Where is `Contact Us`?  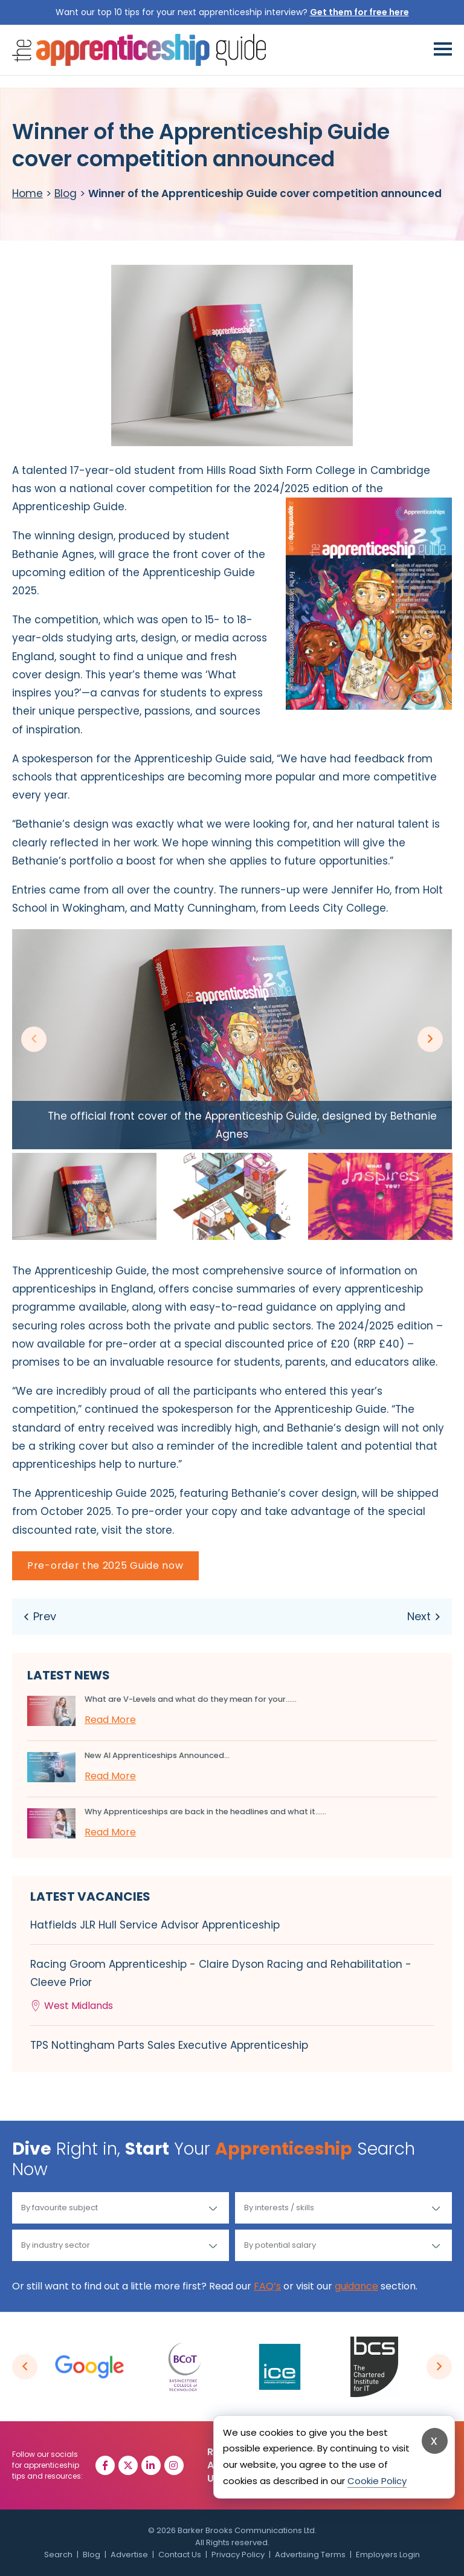 Contact Us is located at coordinates (179, 2554).